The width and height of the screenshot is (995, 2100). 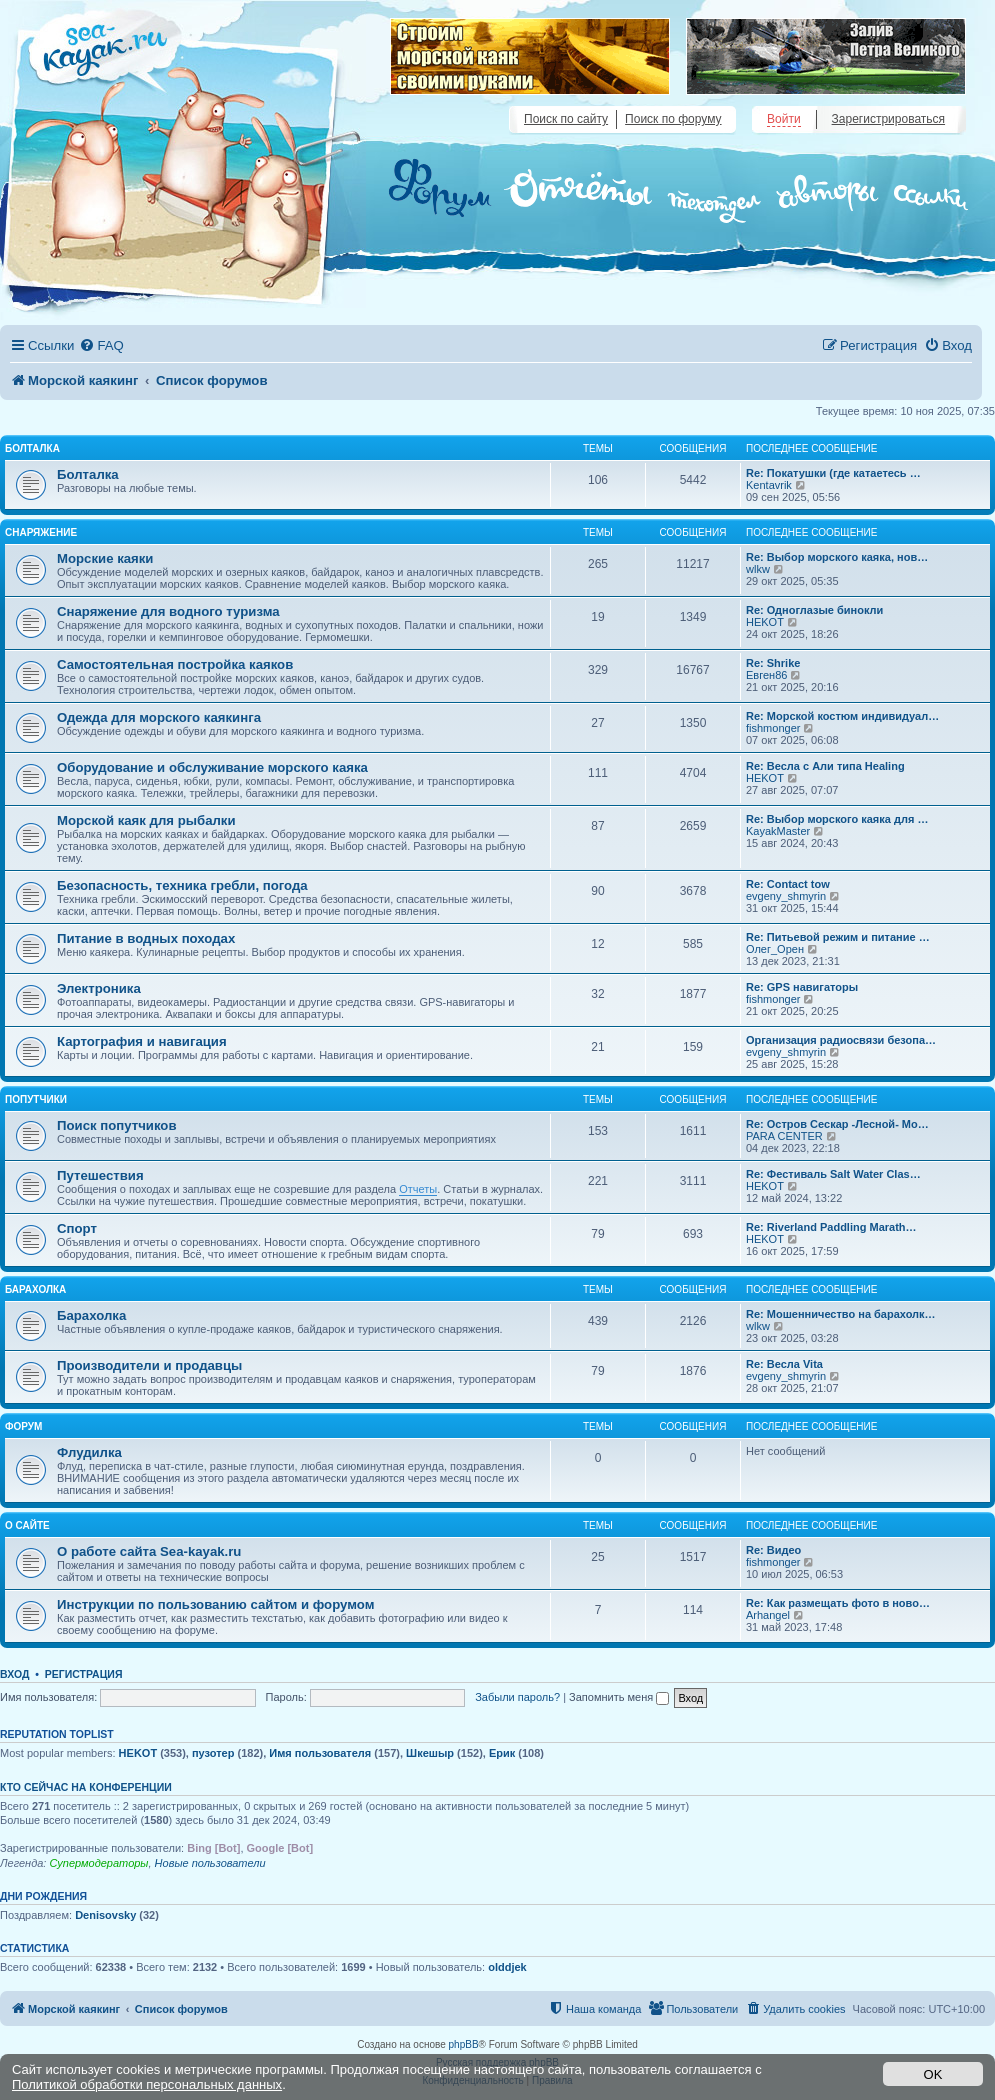 I want to click on wlkw, so click(x=758, y=569).